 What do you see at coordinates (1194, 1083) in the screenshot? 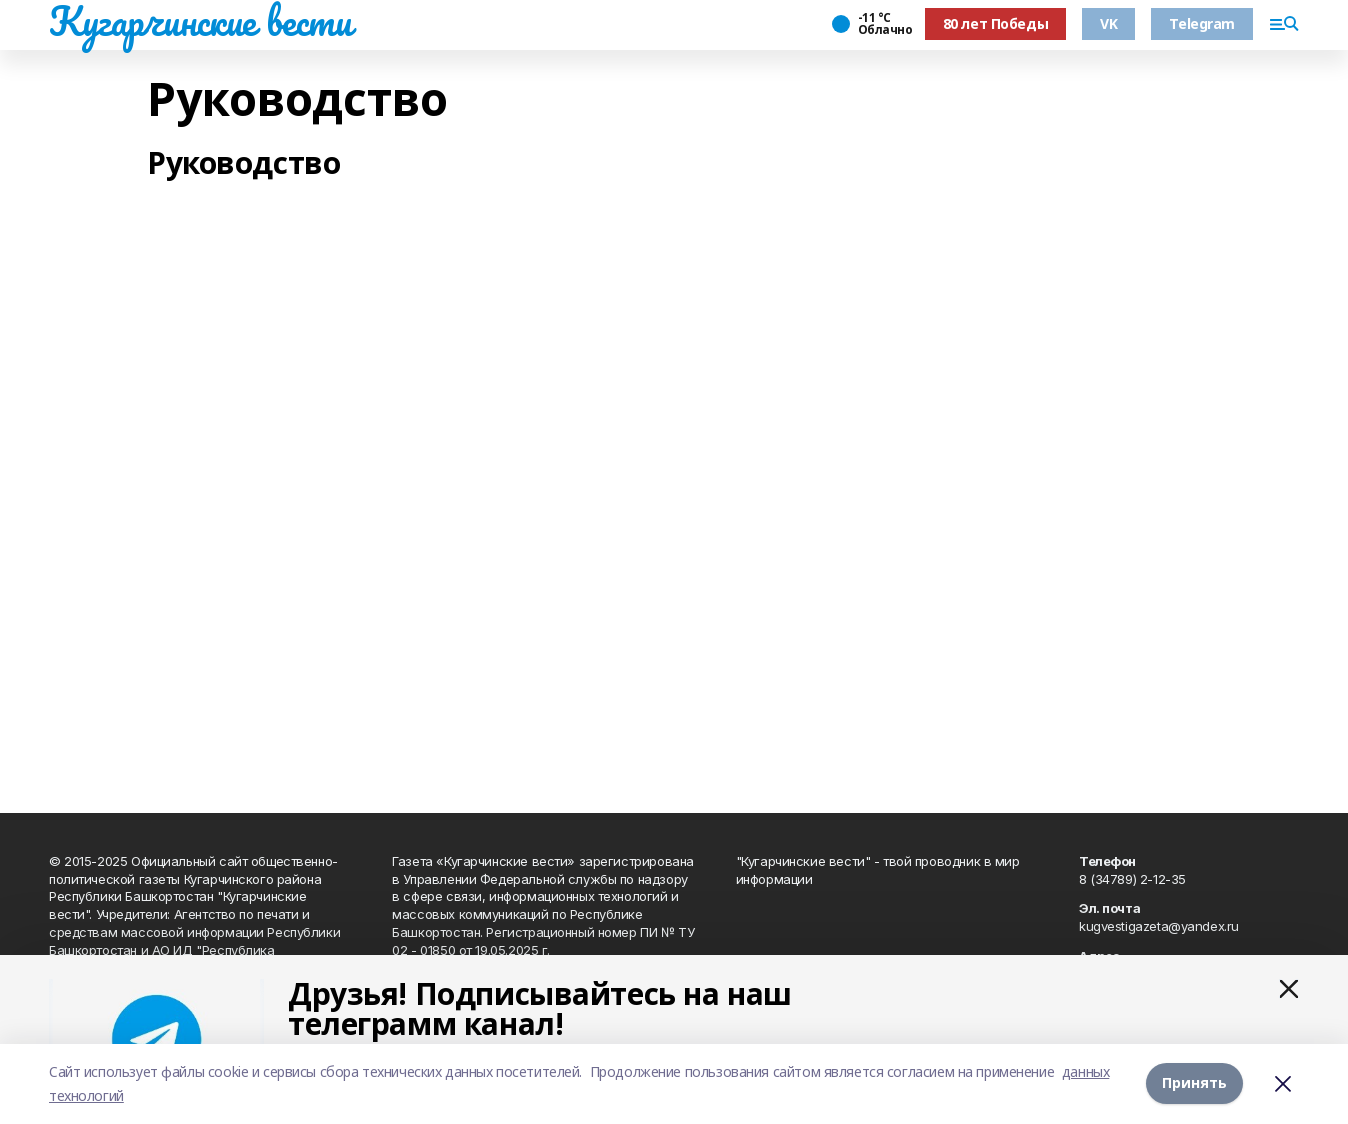
I see `Принять` at bounding box center [1194, 1083].